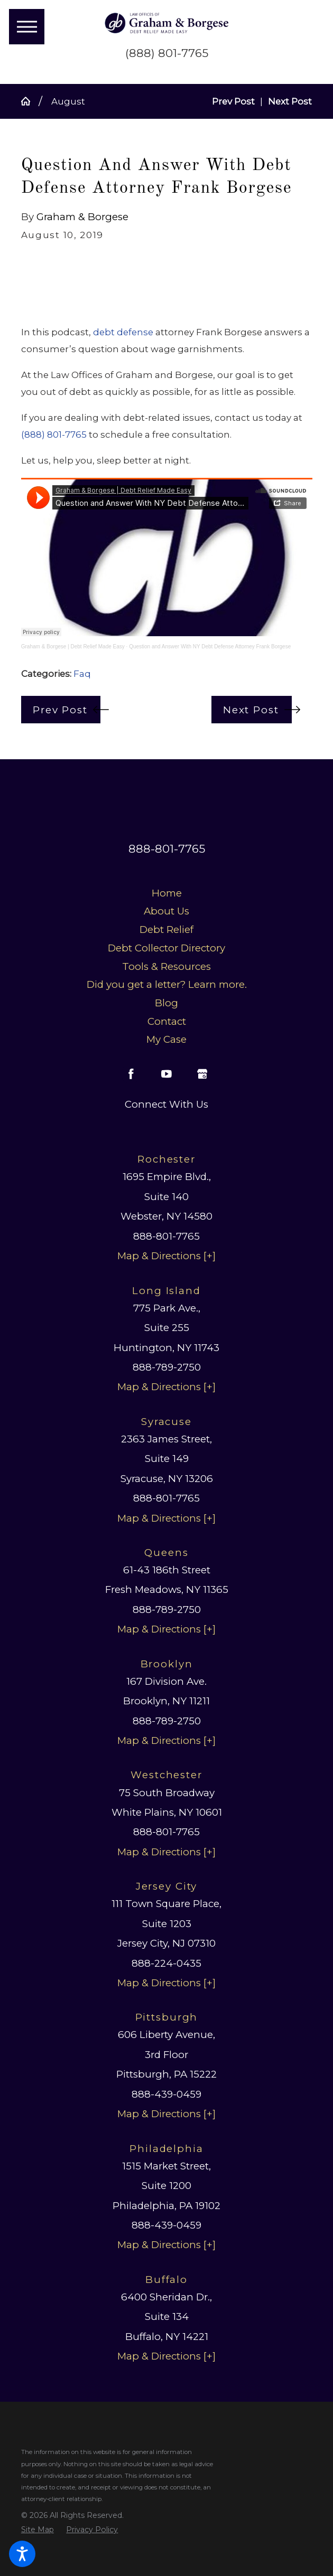 This screenshot has height=2576, width=333. What do you see at coordinates (131, 1074) in the screenshot?
I see `[Facebook]` at bounding box center [131, 1074].